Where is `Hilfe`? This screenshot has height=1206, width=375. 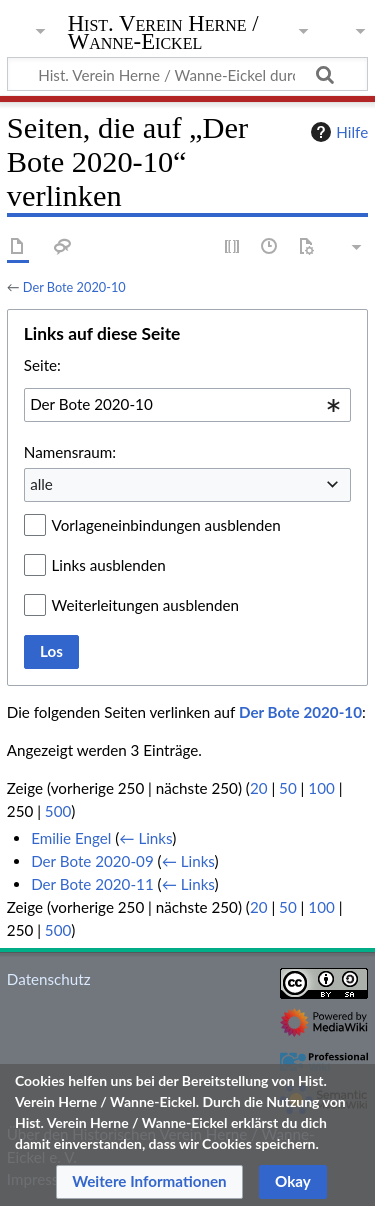
Hilfe is located at coordinates (337, 132).